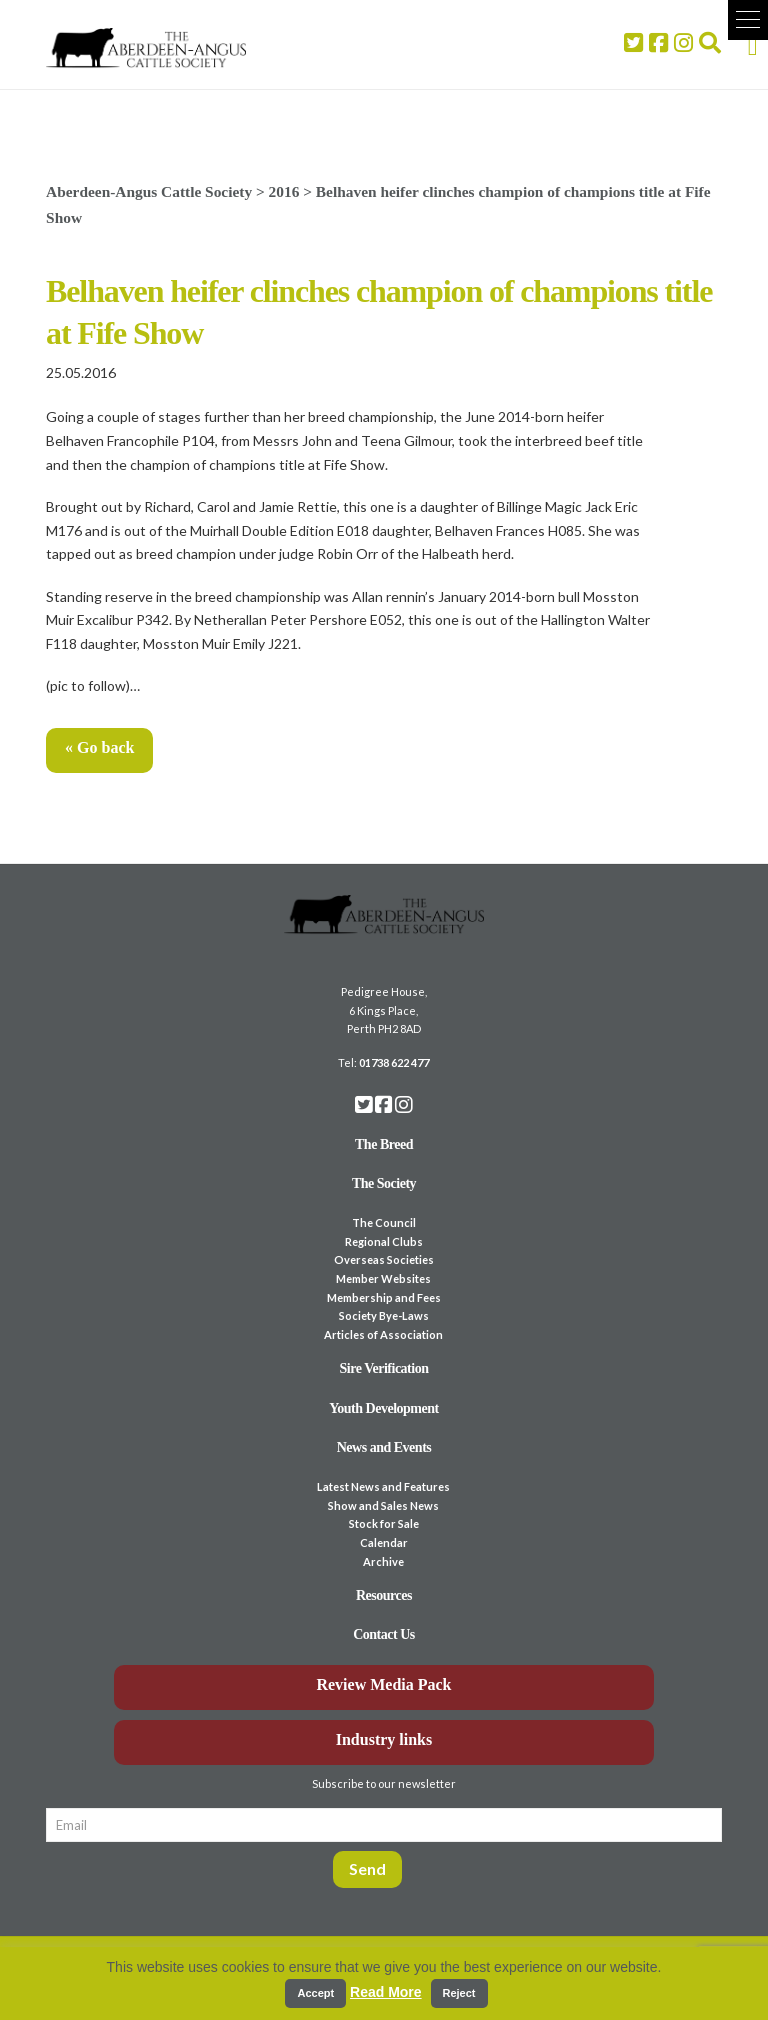 The height and width of the screenshot is (2020, 768). What do you see at coordinates (383, 1334) in the screenshot?
I see `Articles of Association` at bounding box center [383, 1334].